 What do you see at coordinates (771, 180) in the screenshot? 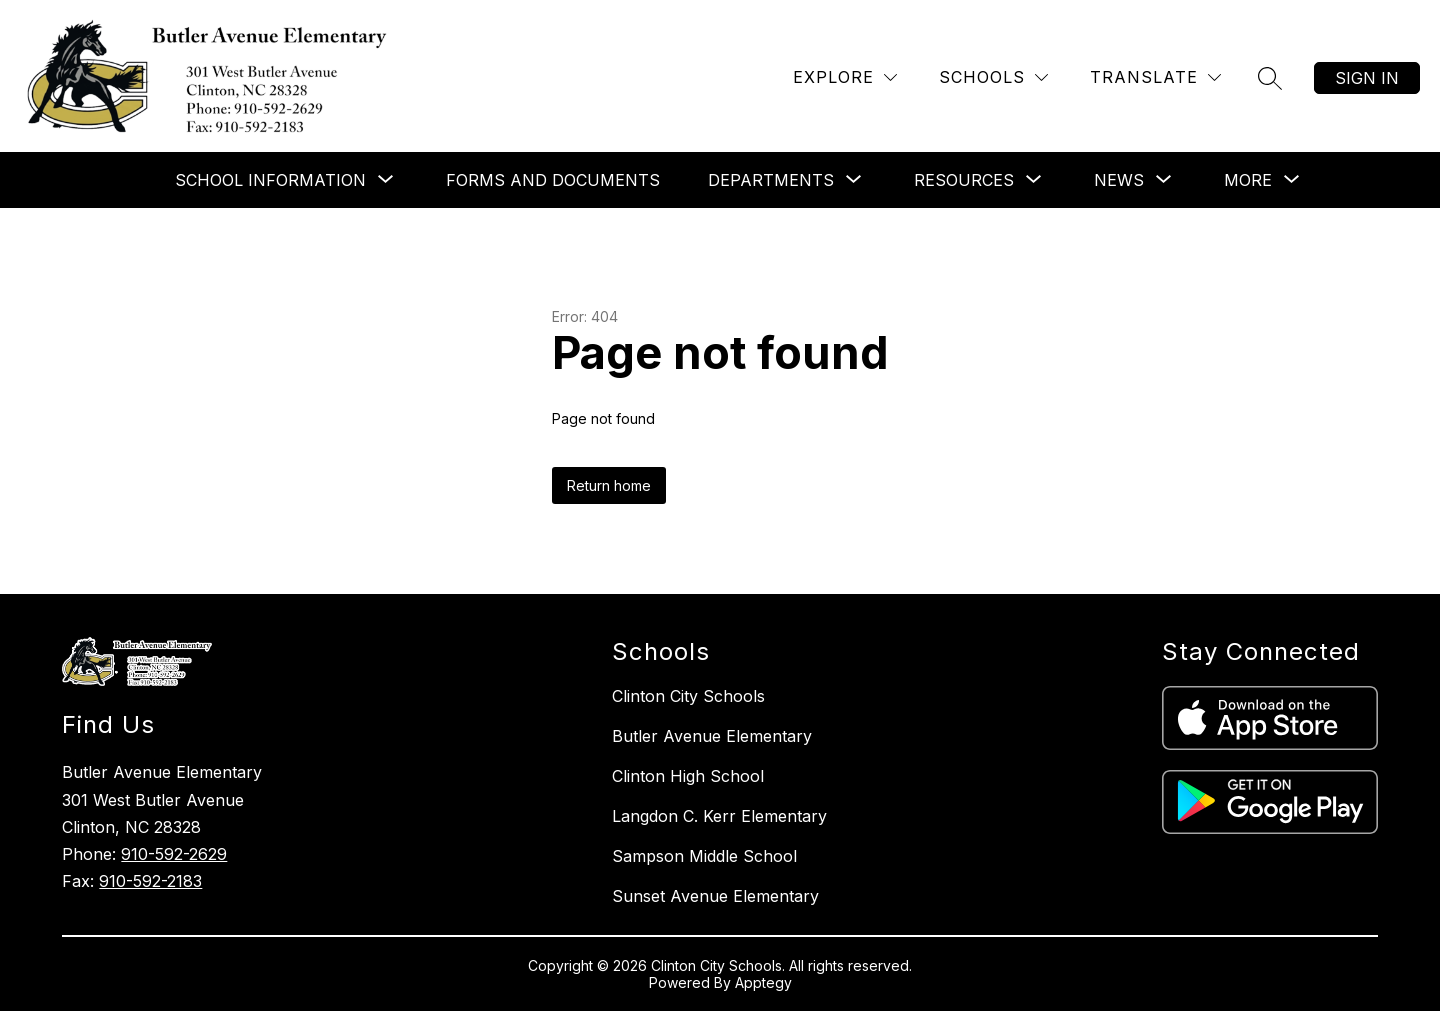
I see `[Show submenu for Departments]` at bounding box center [771, 180].